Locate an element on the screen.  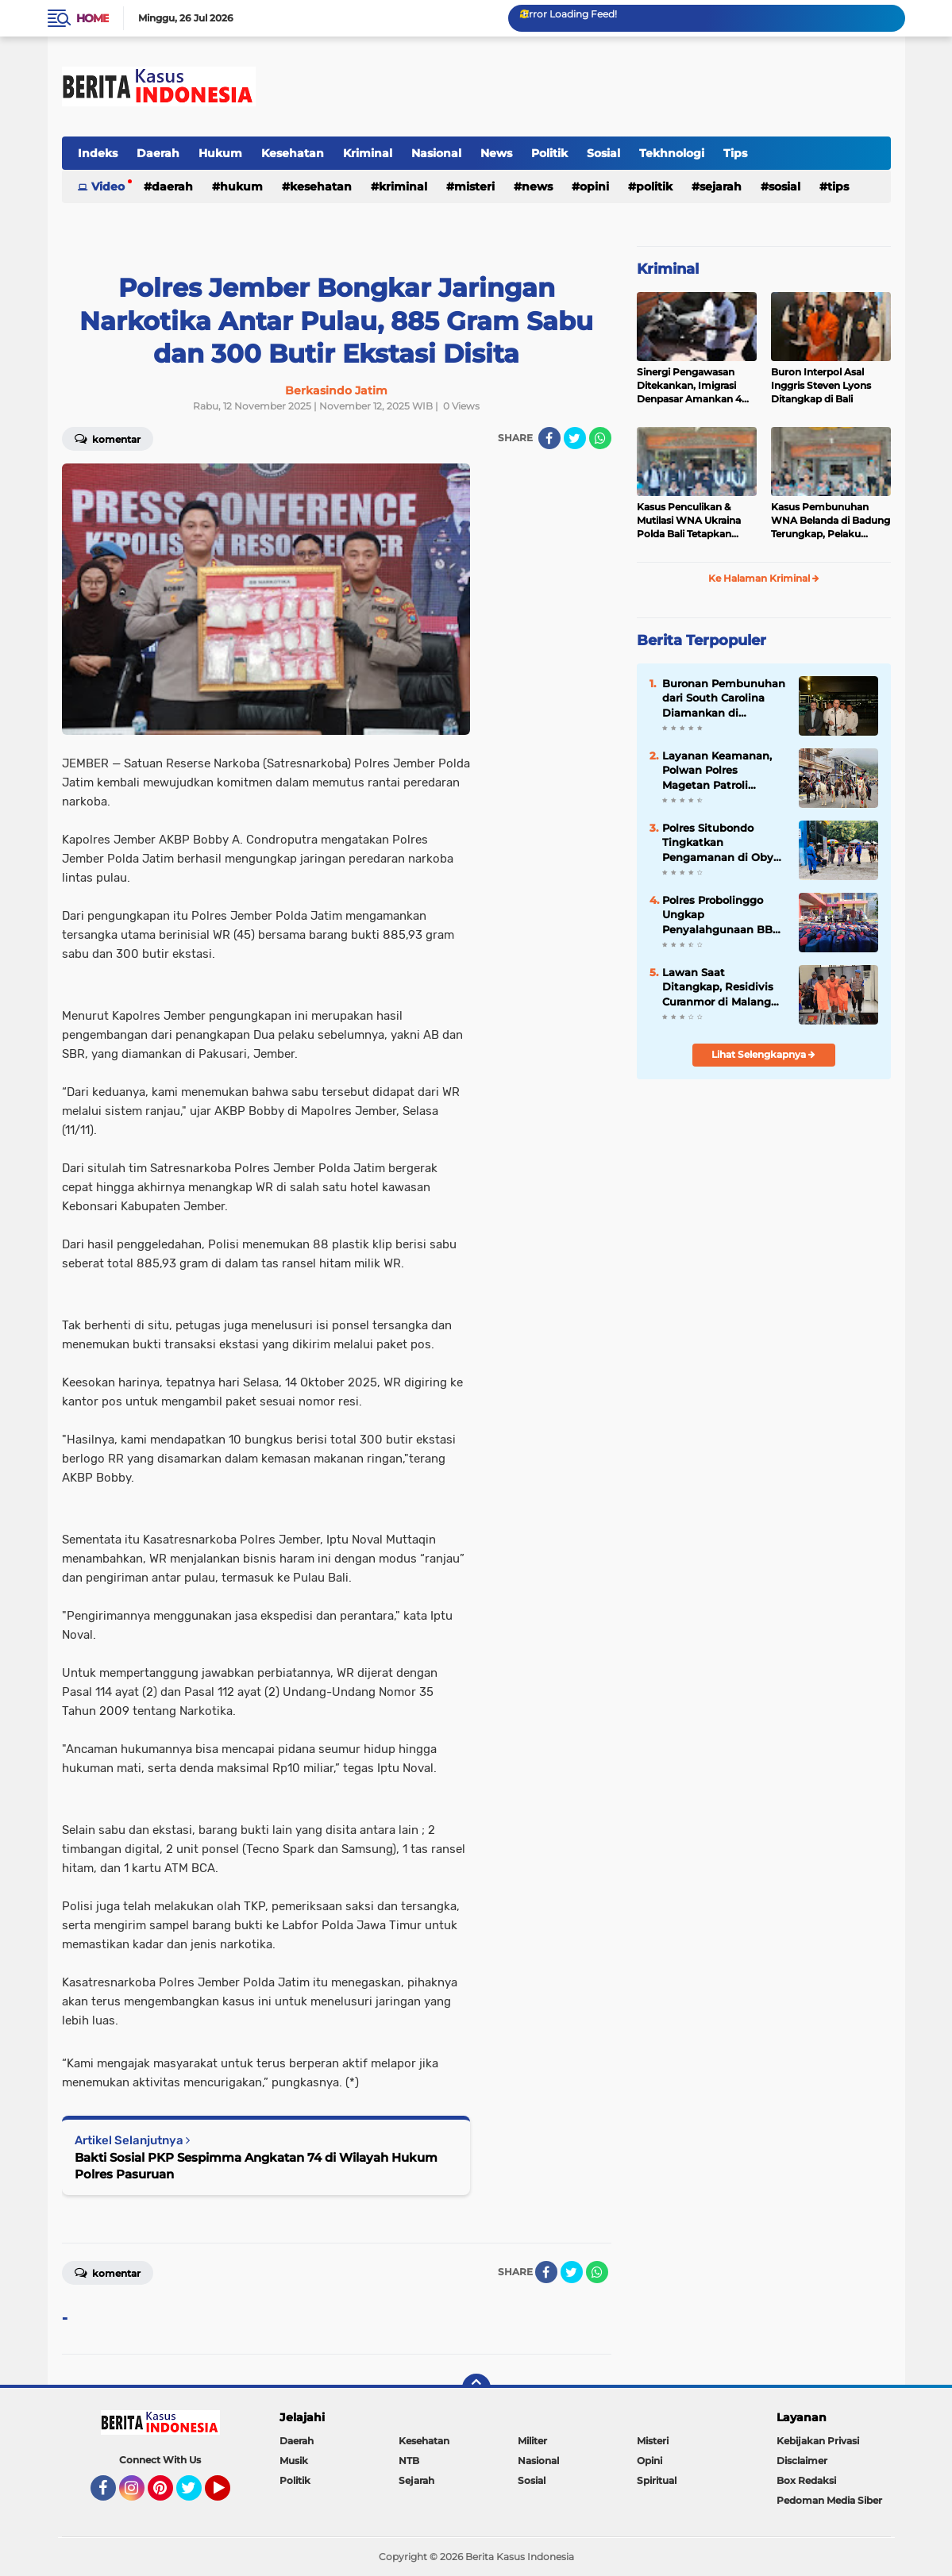
Militer is located at coordinates (532, 2441).